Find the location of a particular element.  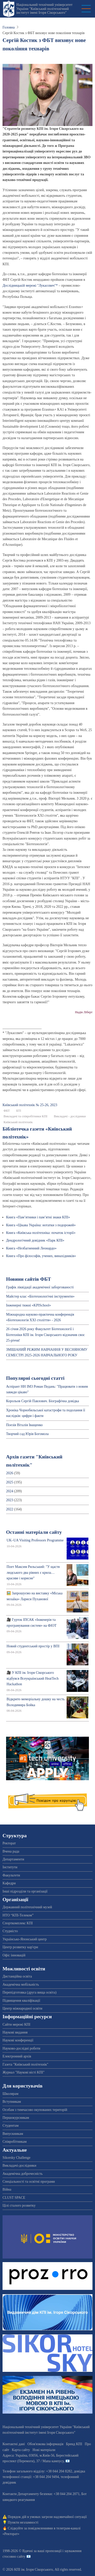

Дендрологічний довідник «Парк КПІ» is located at coordinates (35, 1240).